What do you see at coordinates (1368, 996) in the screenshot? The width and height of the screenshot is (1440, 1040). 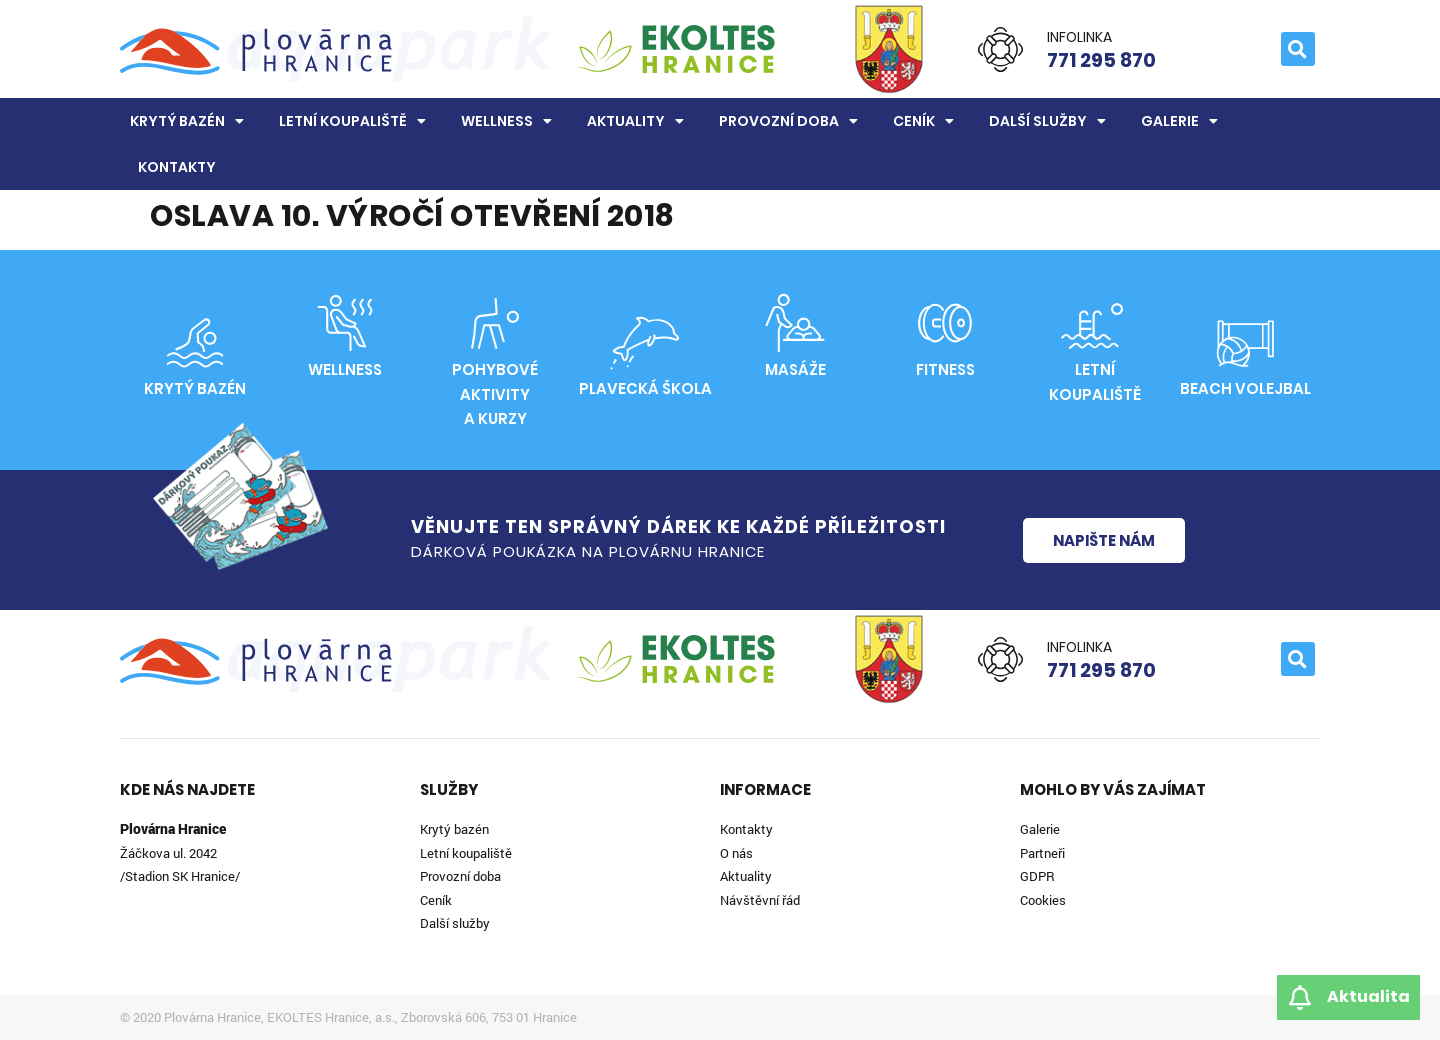 I see `Aktualita` at bounding box center [1368, 996].